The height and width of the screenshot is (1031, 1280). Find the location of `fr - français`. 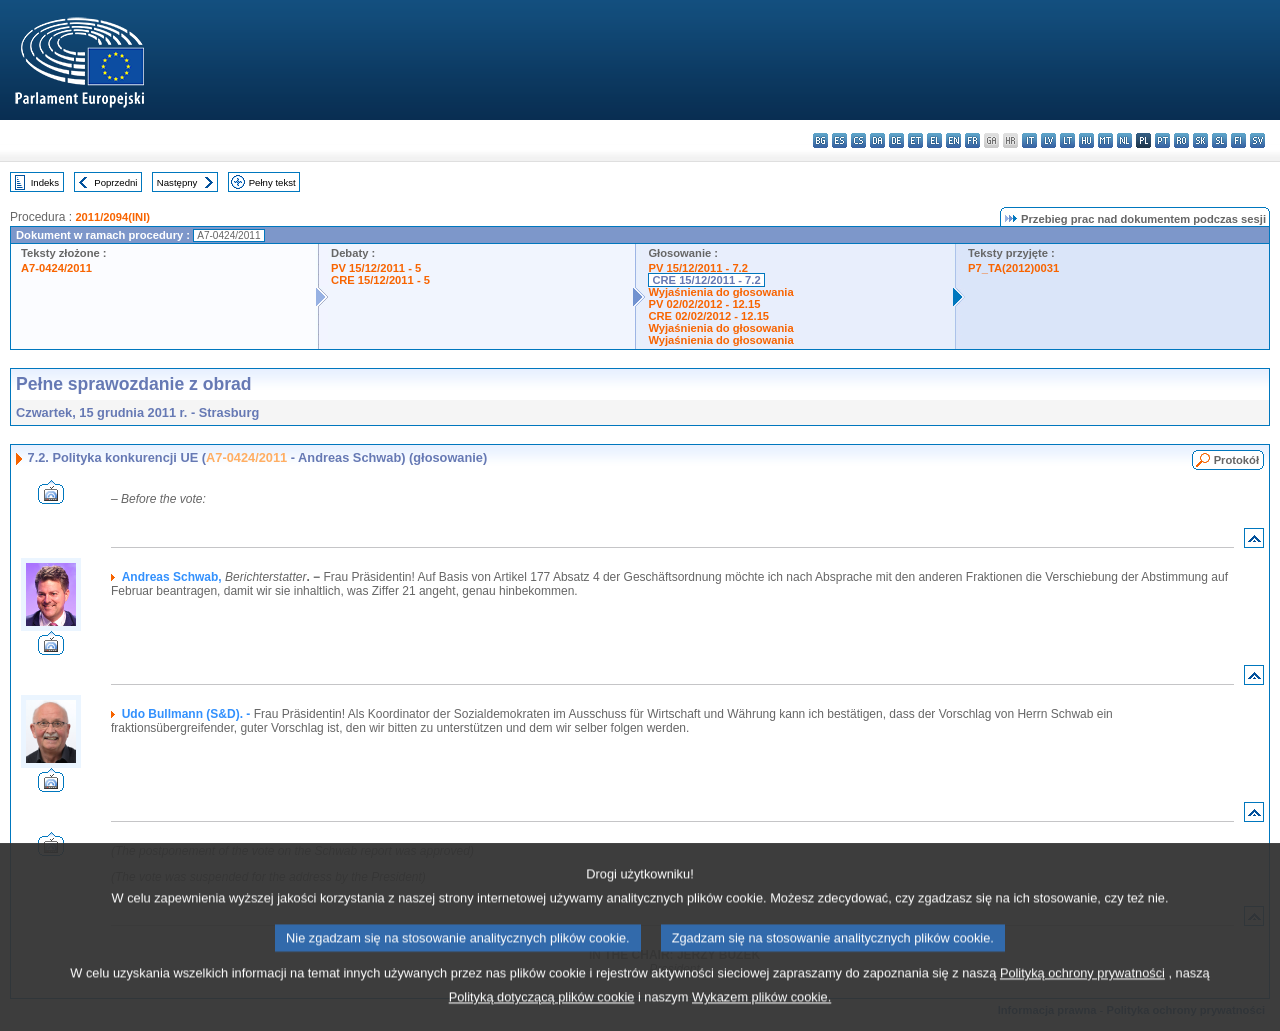

fr - français is located at coordinates (972, 140).